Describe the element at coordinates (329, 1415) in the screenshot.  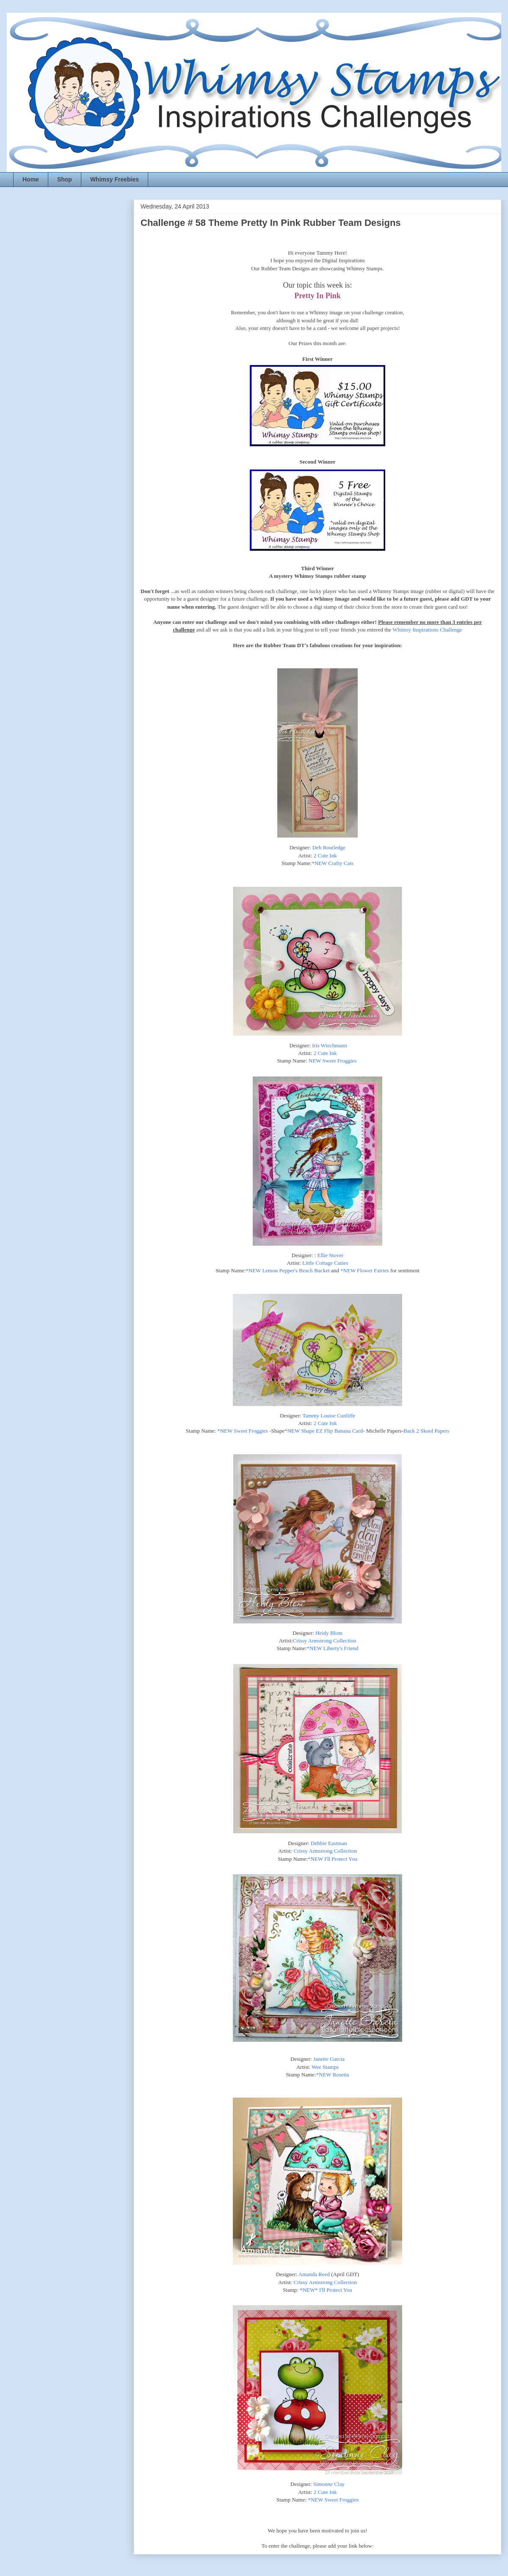
I see `Tammy Louise Cunliffe` at that location.